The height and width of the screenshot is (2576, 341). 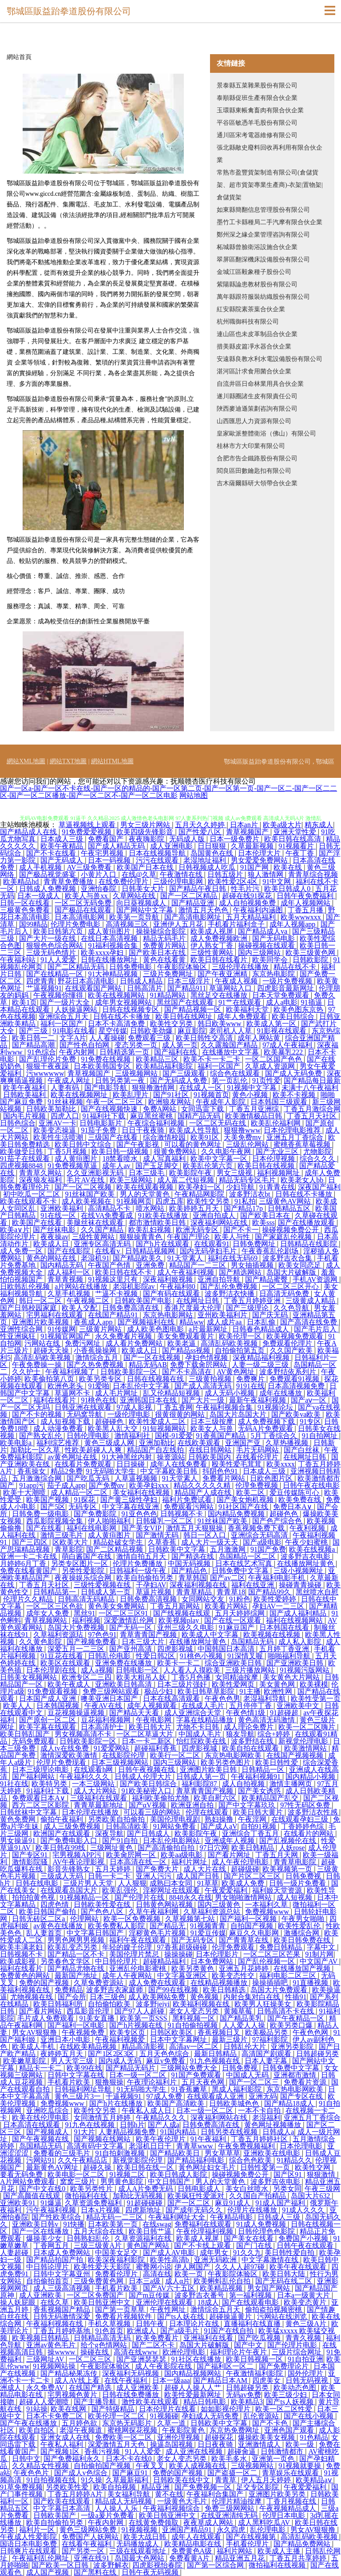 What do you see at coordinates (177, 2281) in the screenshot?
I see `成人α片` at bounding box center [177, 2281].